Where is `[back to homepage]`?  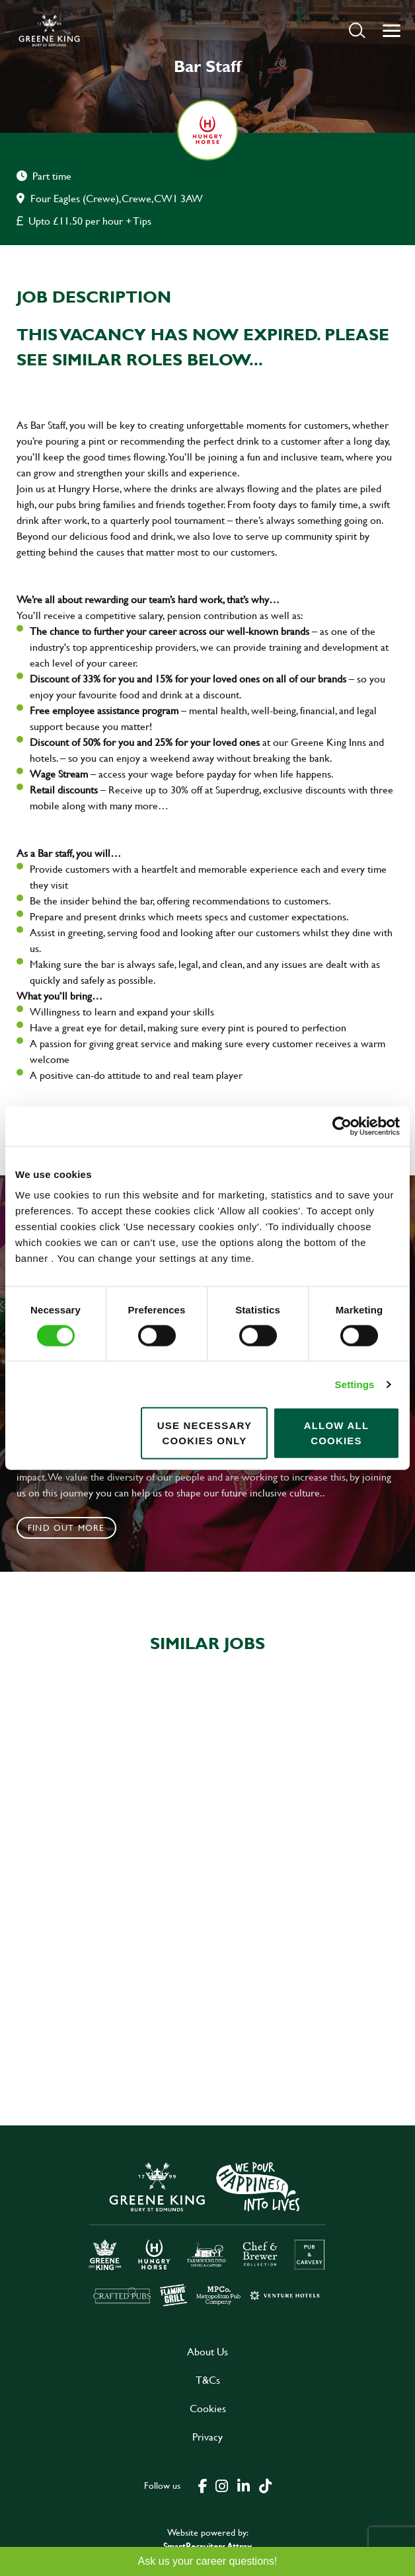
[back to homepage] is located at coordinates (49, 30).